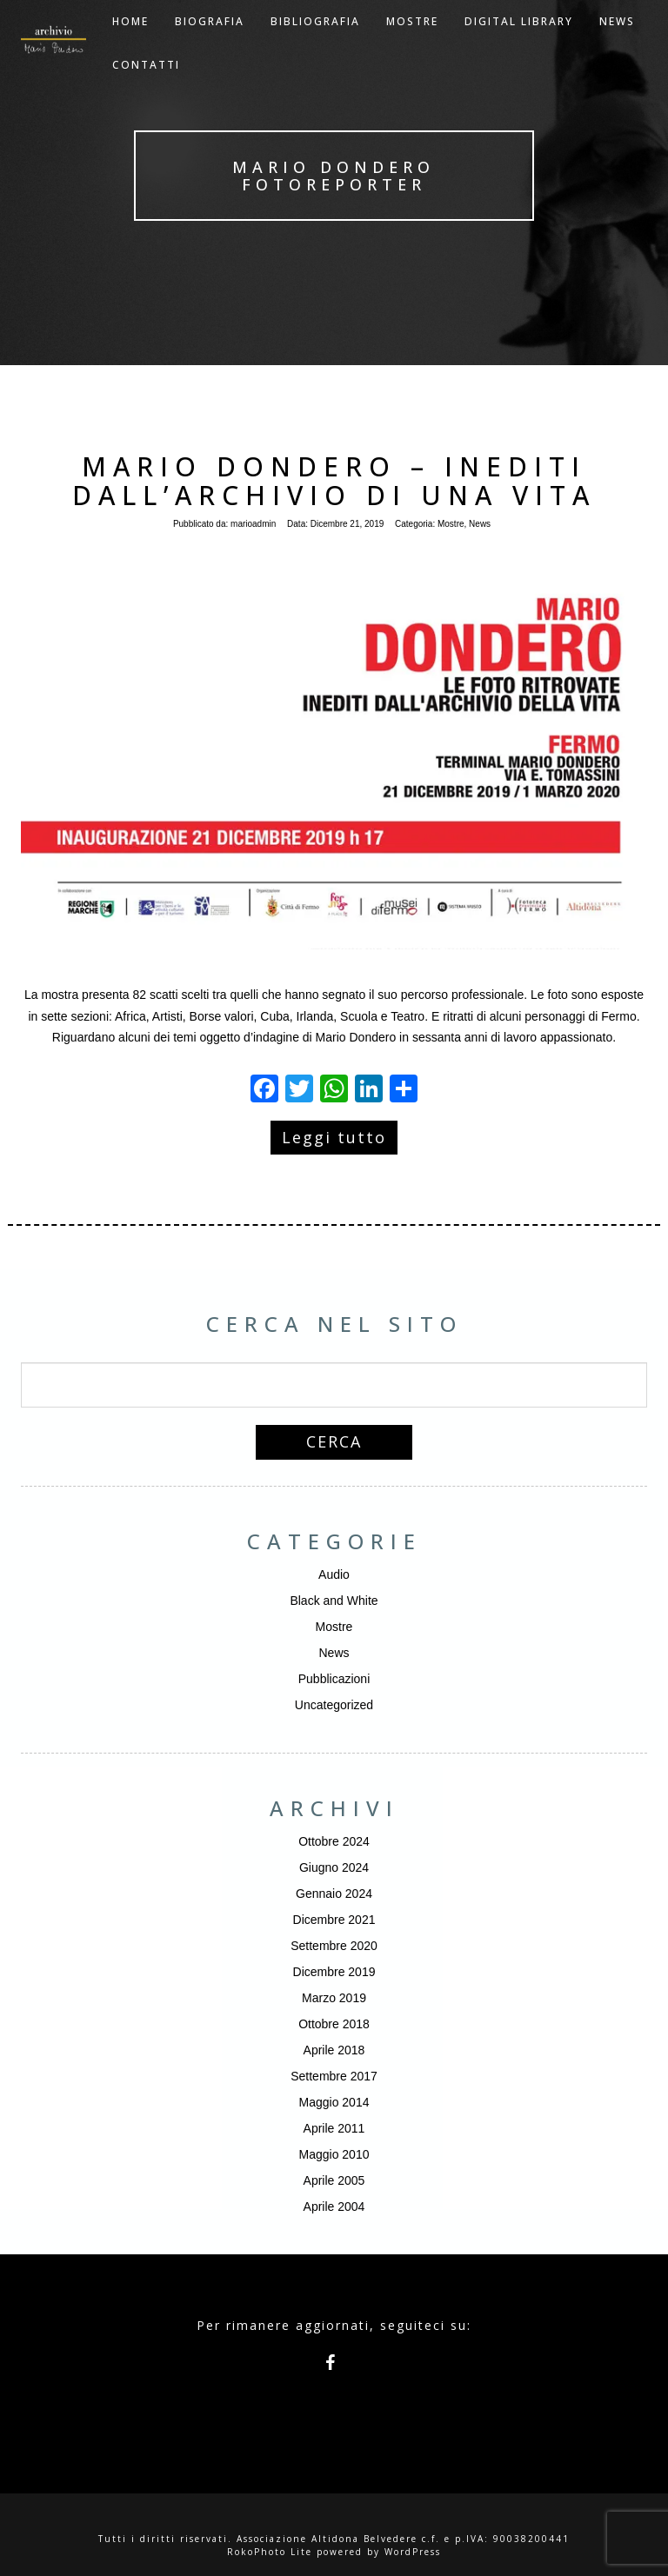  What do you see at coordinates (334, 2128) in the screenshot?
I see `Aprile 2011` at bounding box center [334, 2128].